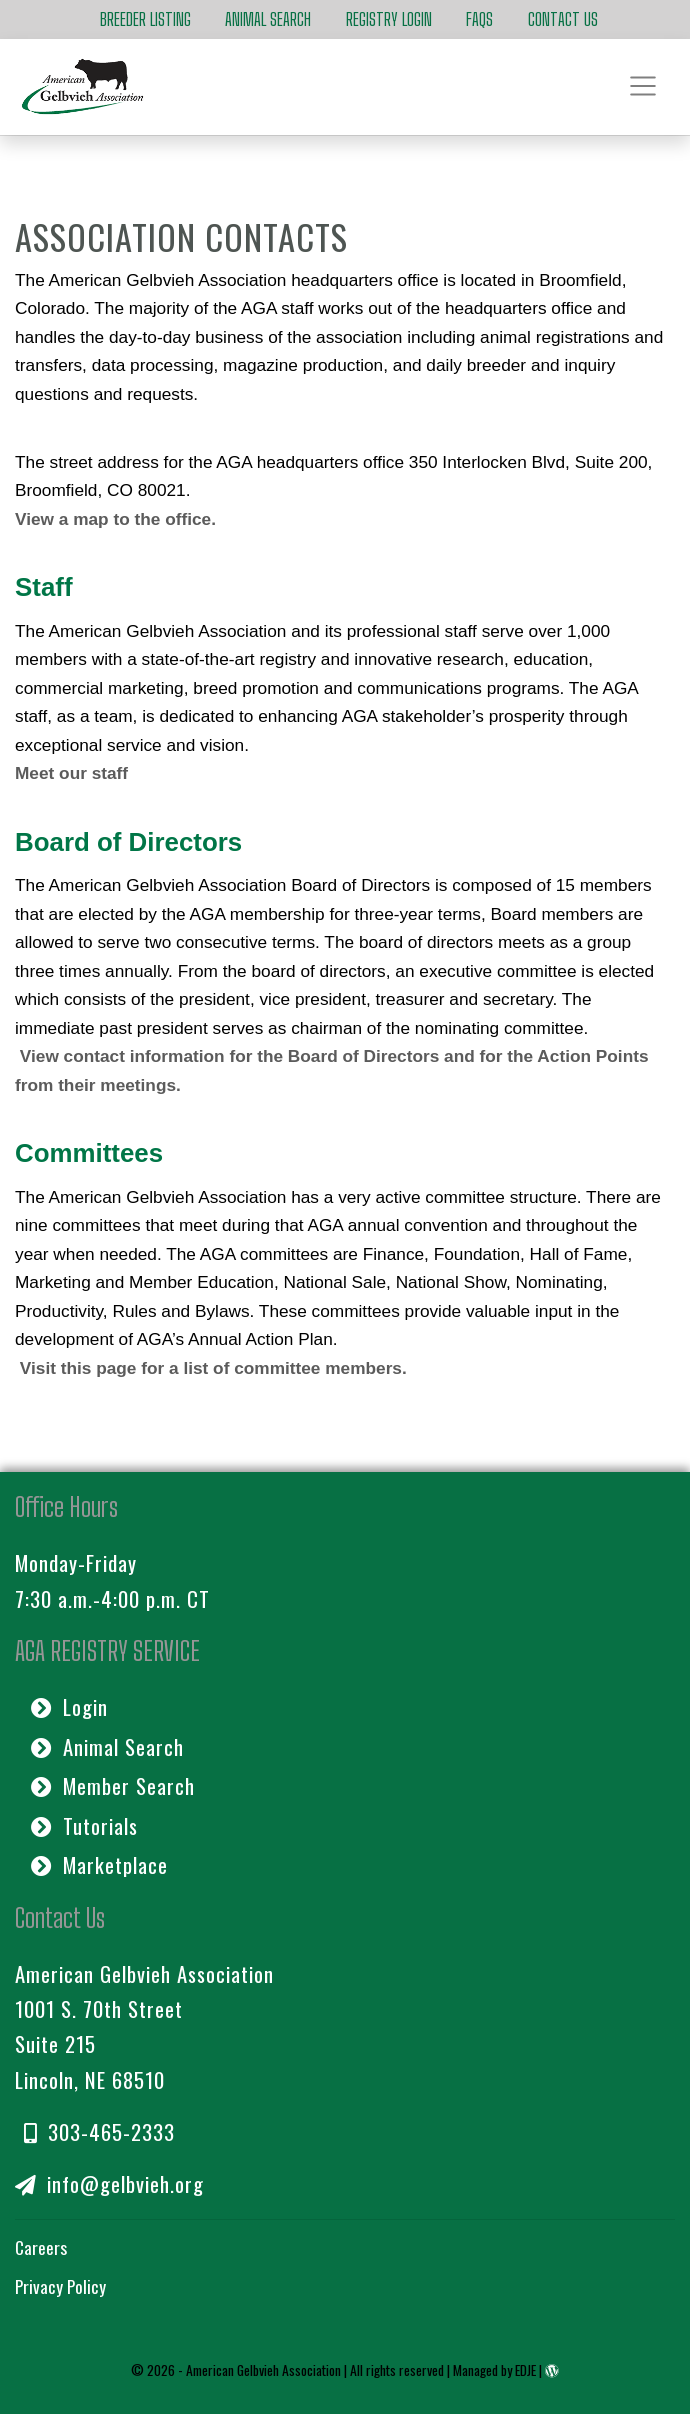  What do you see at coordinates (99, 1864) in the screenshot?
I see `Marketplace` at bounding box center [99, 1864].